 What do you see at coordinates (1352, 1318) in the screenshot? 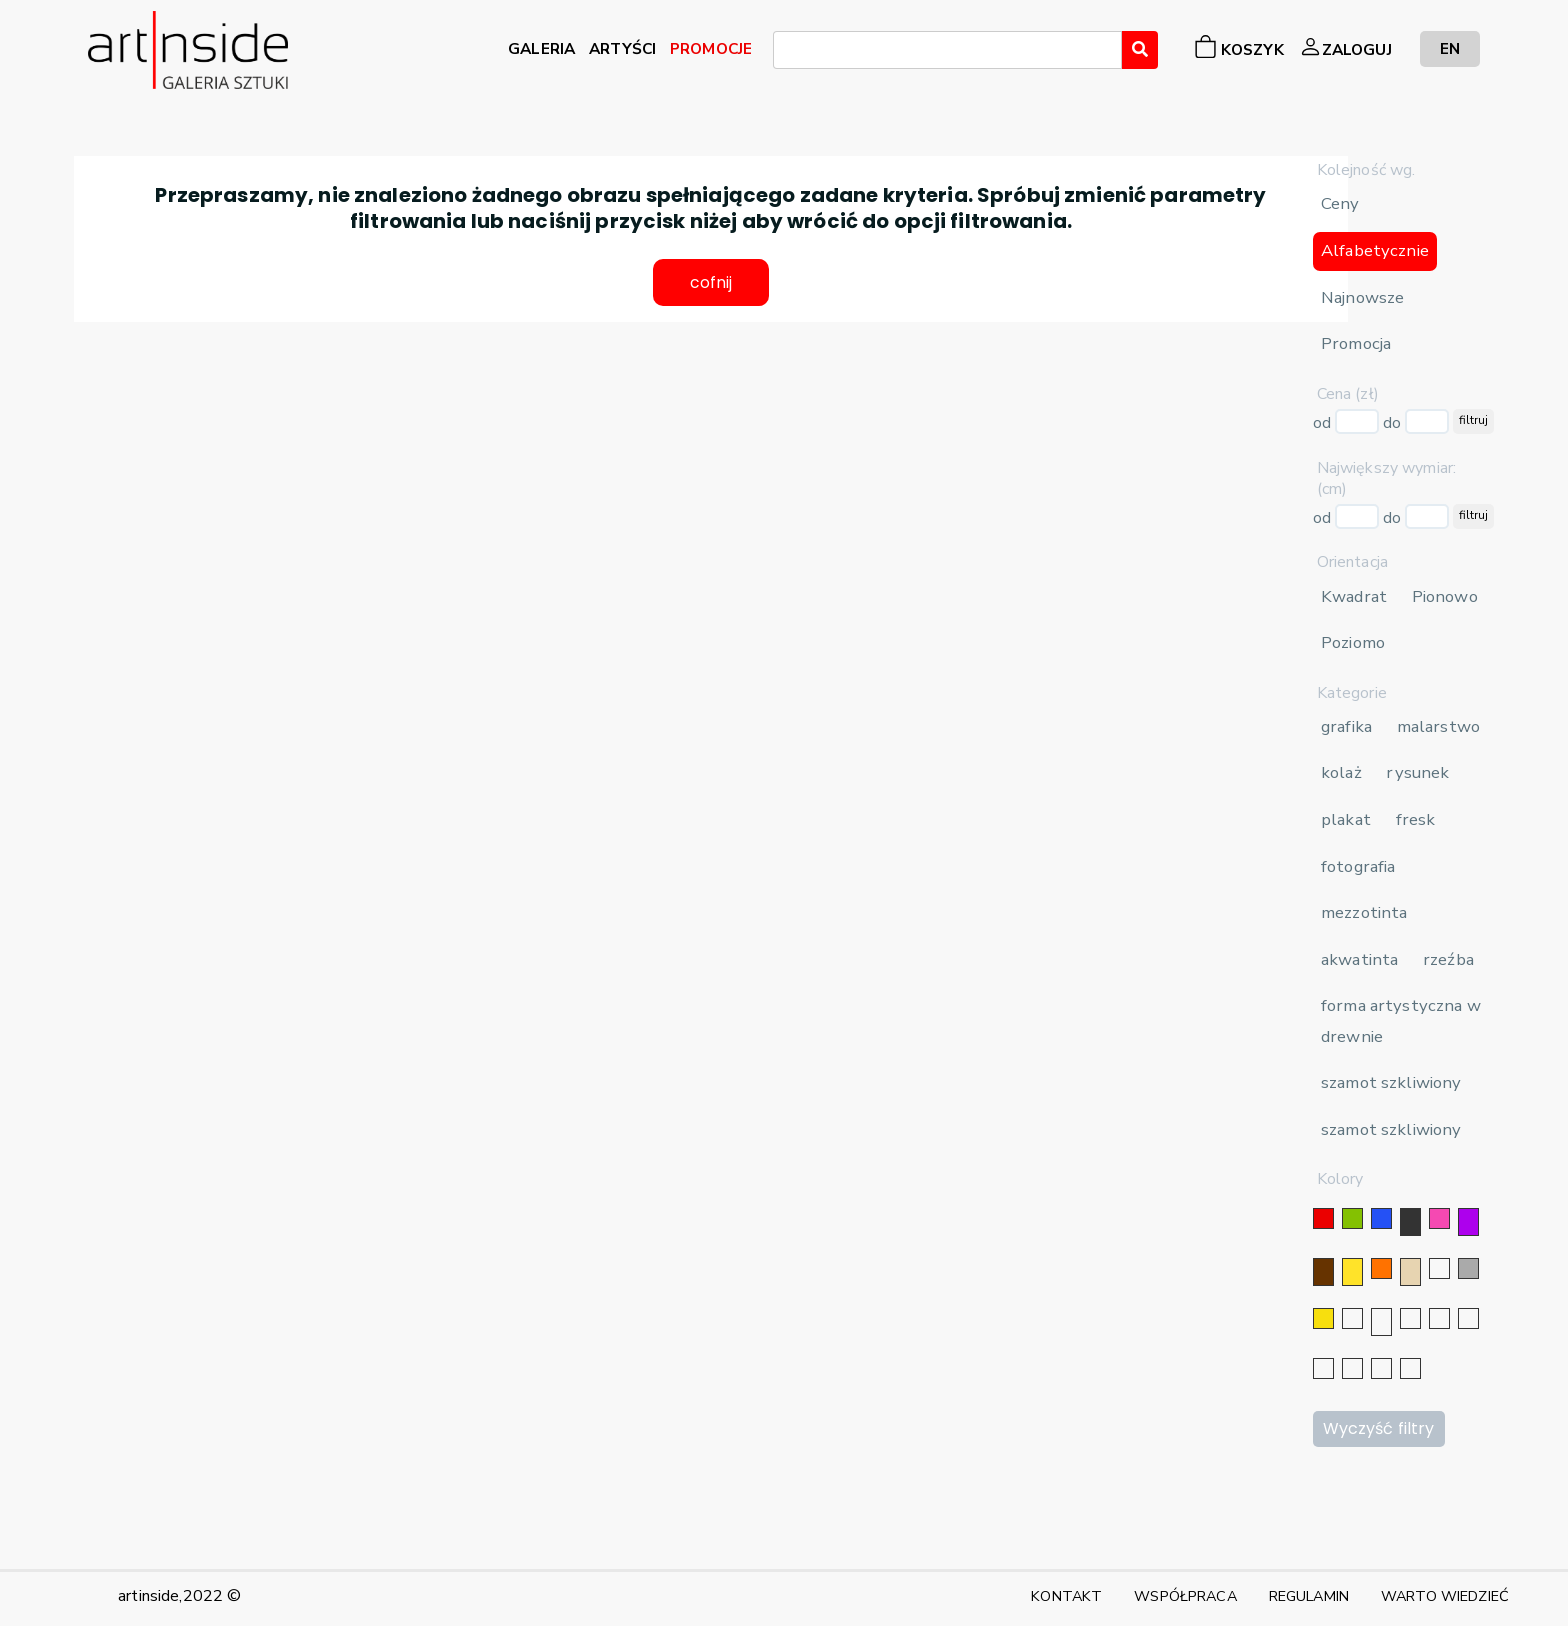
I see `[srebrny]` at bounding box center [1352, 1318].